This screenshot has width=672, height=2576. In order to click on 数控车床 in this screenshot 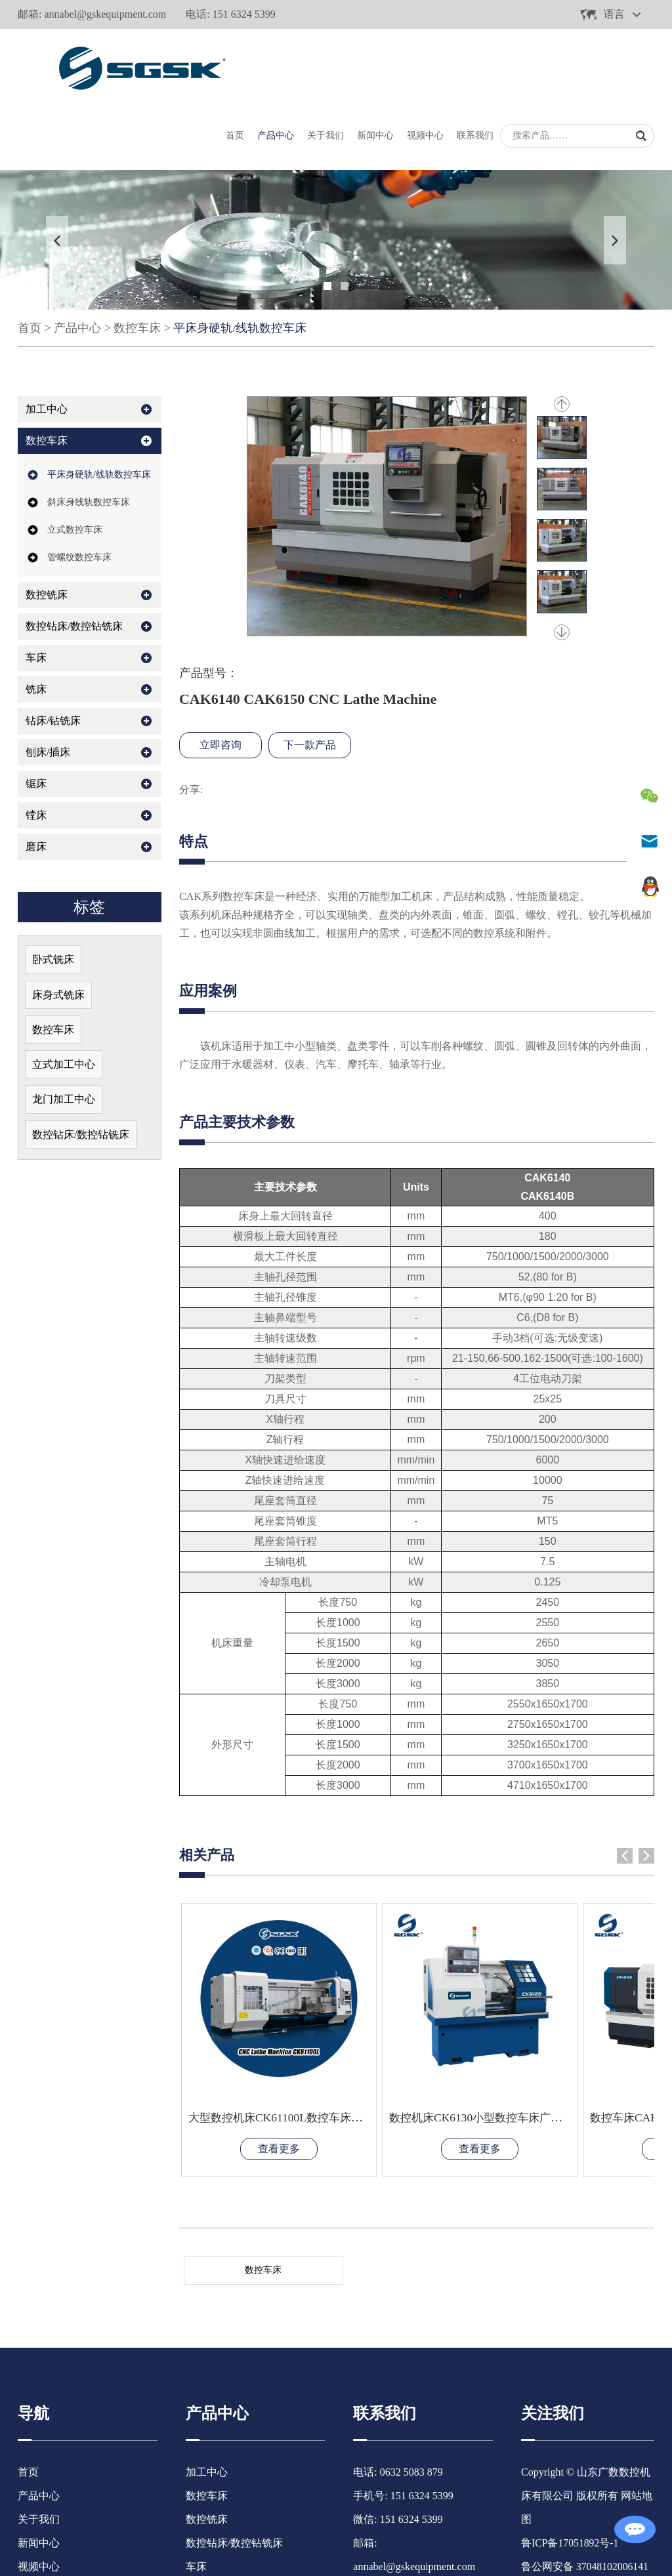, I will do `click(137, 255)`.